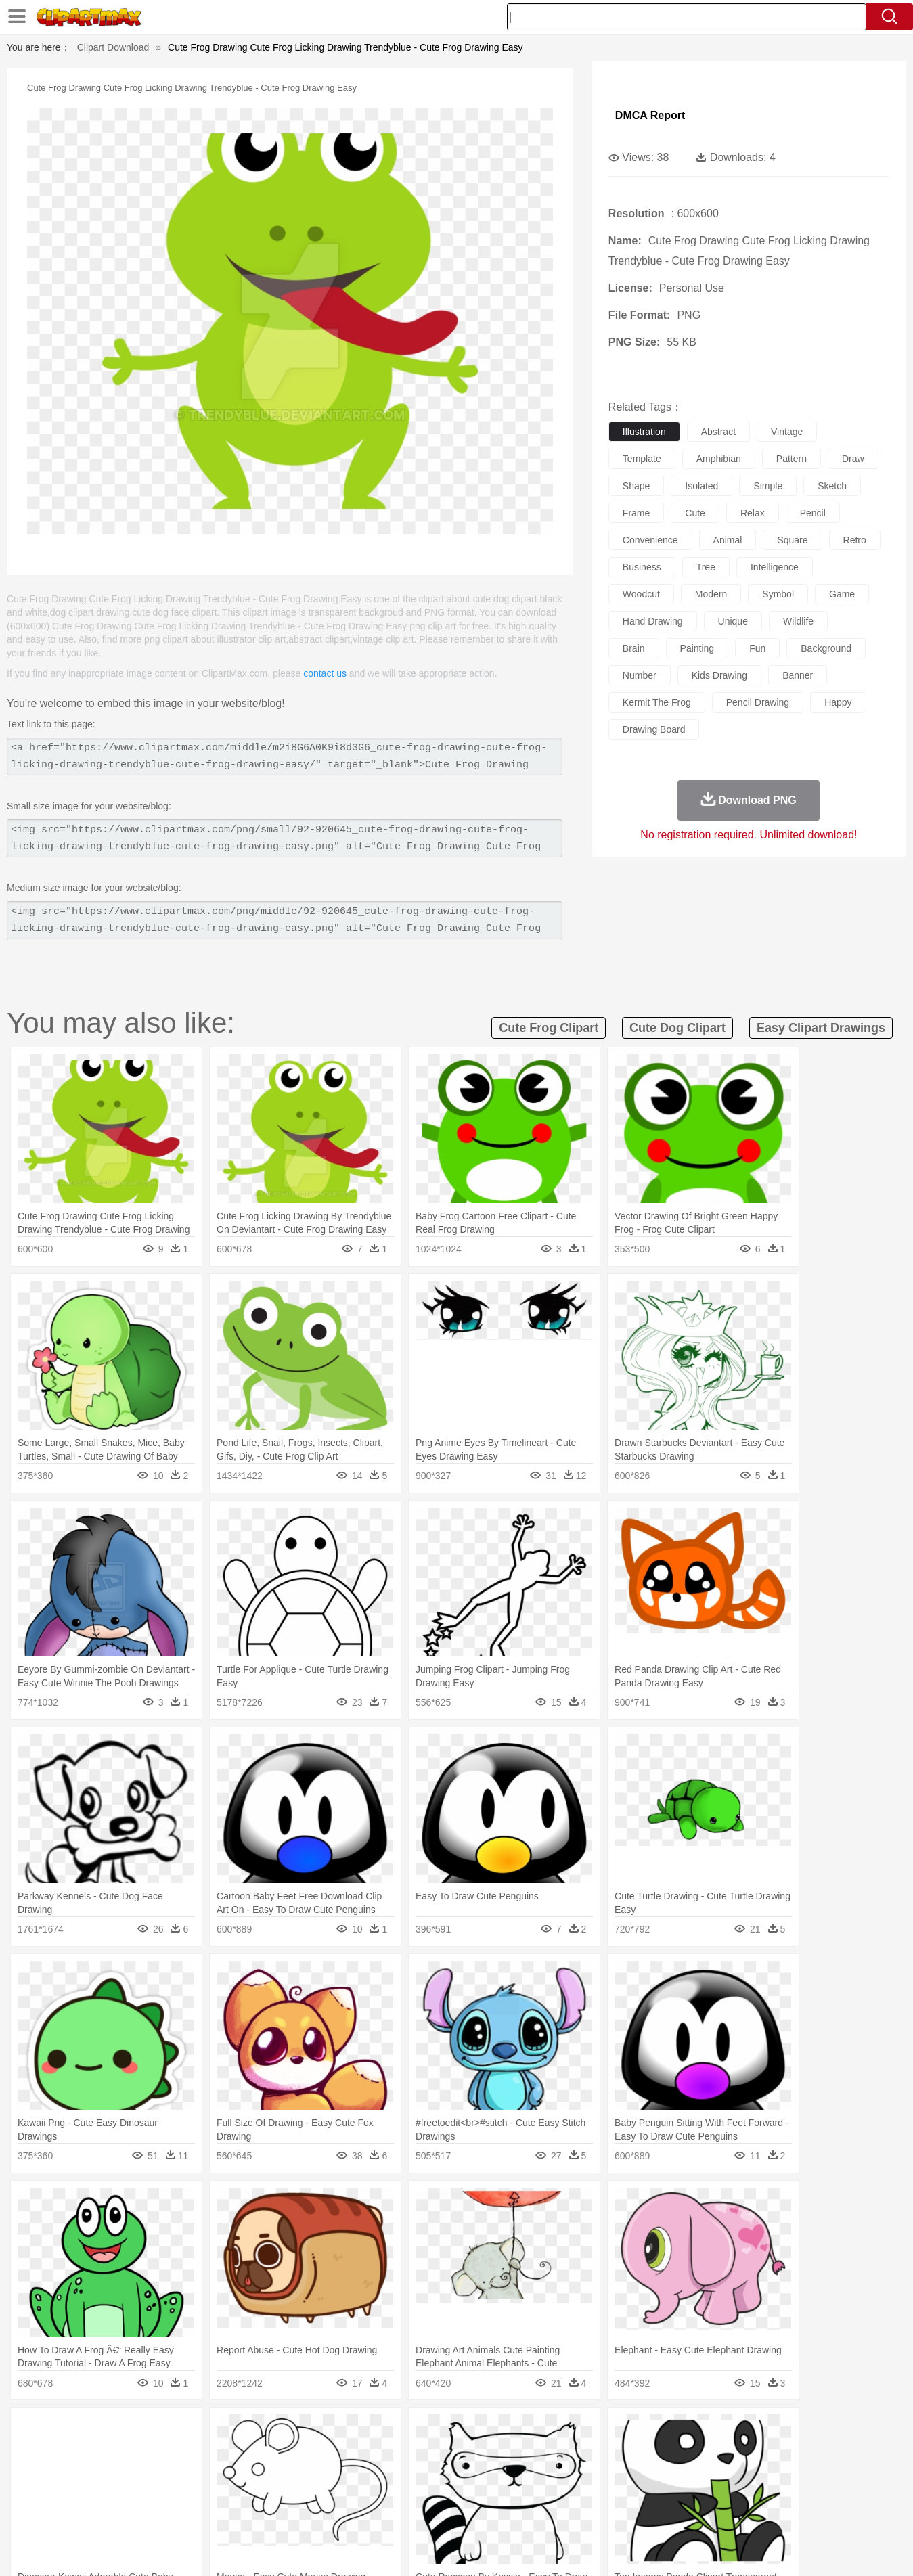 This screenshot has width=913, height=2576. Describe the element at coordinates (249, 2451) in the screenshot. I see `Chicken` at that location.